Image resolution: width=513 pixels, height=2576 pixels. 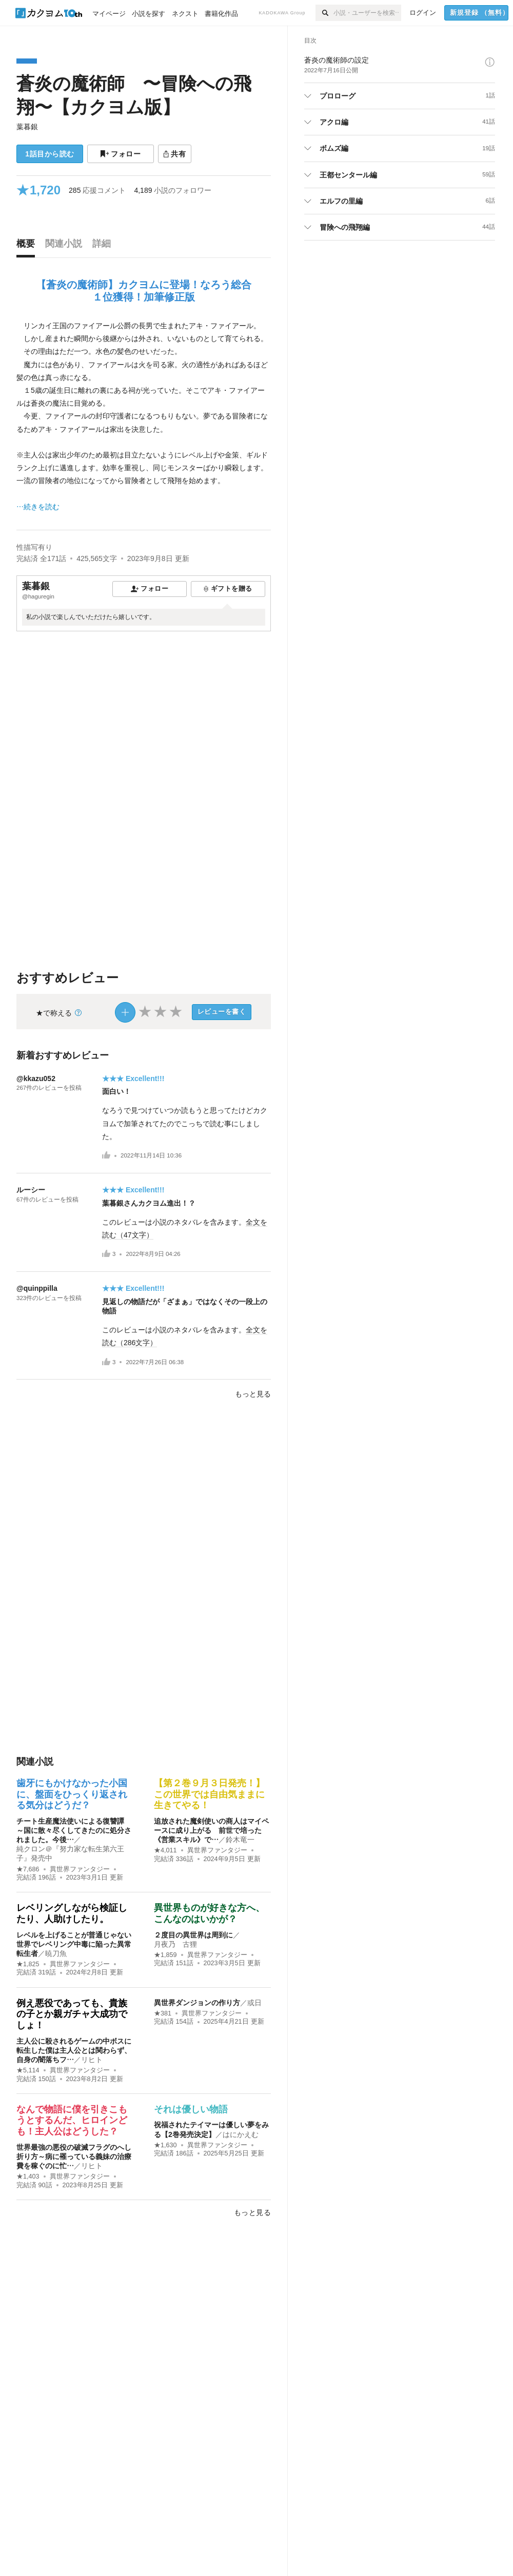 I want to click on 世界最強の悪役の破滅フラグのへし折り方～病に罹っている義妹の治療費を稼ぐのに忙…, so click(x=73, y=2156).